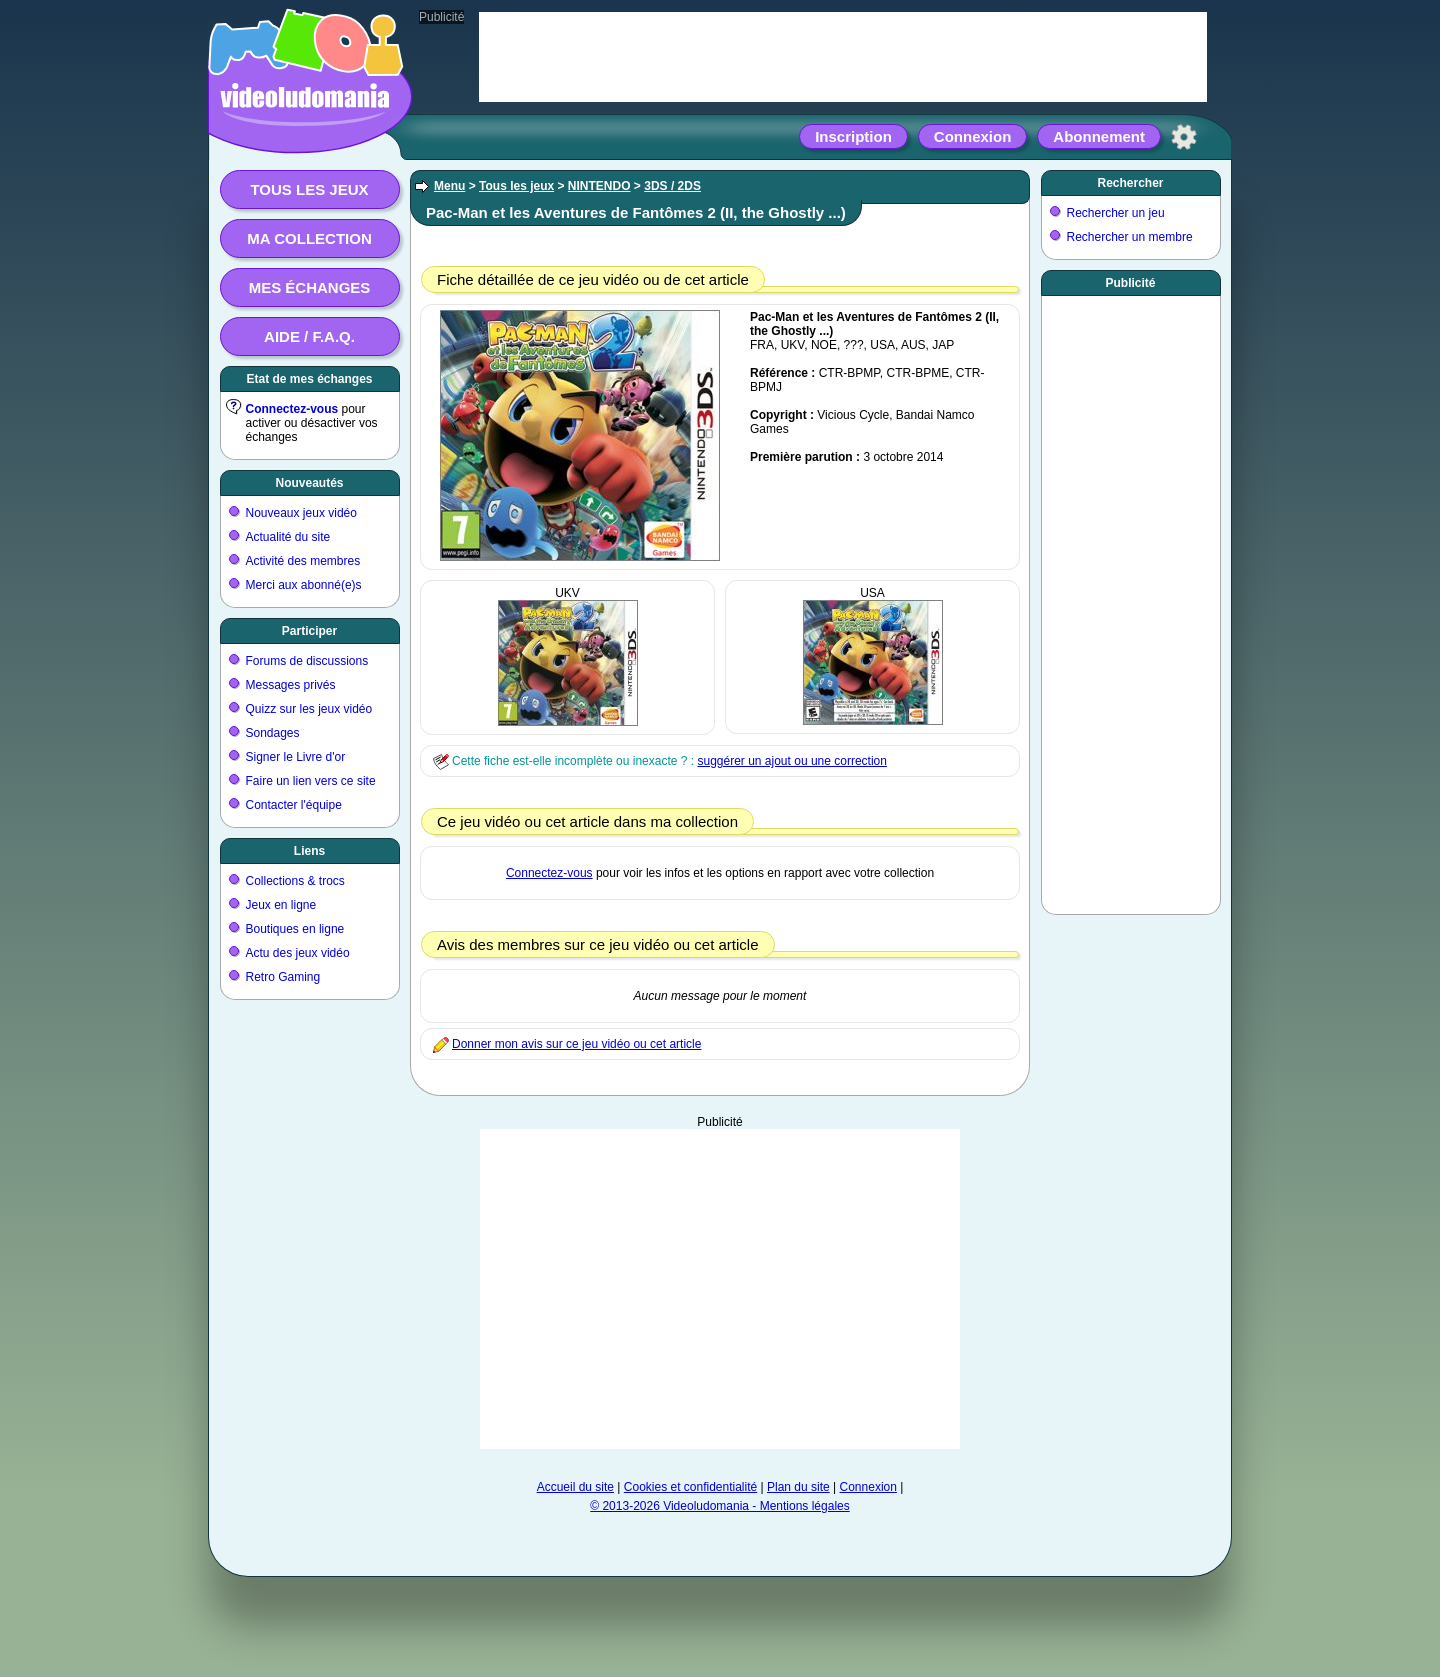 This screenshot has height=1677, width=1440. I want to click on Quizz sur les jeux vidéo, so click(309, 709).